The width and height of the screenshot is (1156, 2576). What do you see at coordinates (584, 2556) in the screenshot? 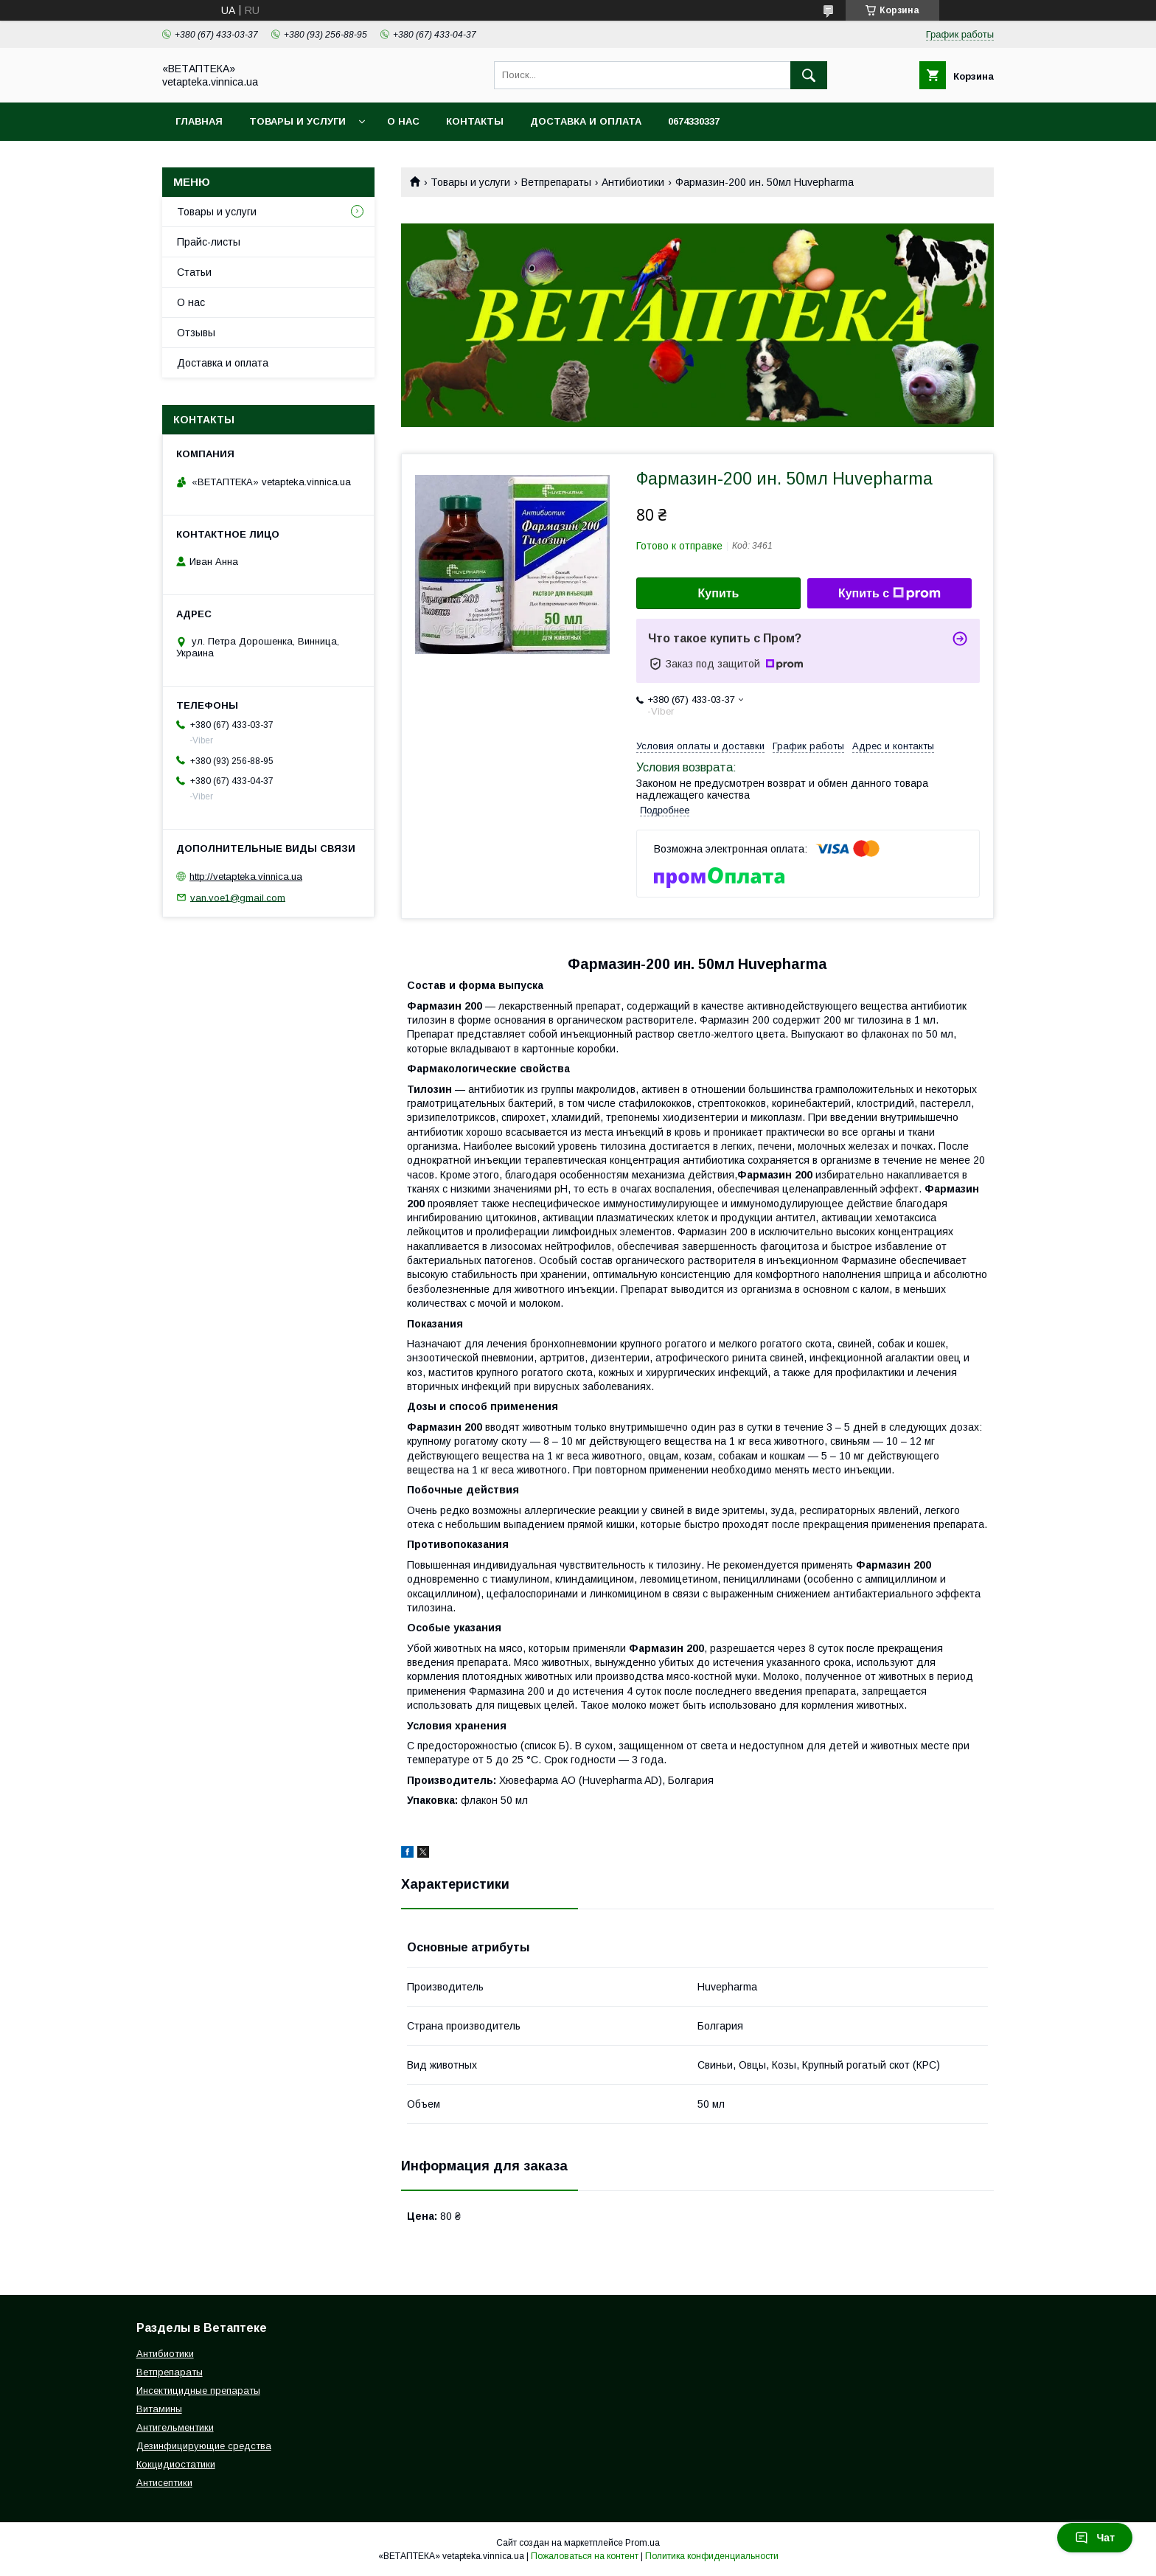
I see `Пожаловаться на контент` at bounding box center [584, 2556].